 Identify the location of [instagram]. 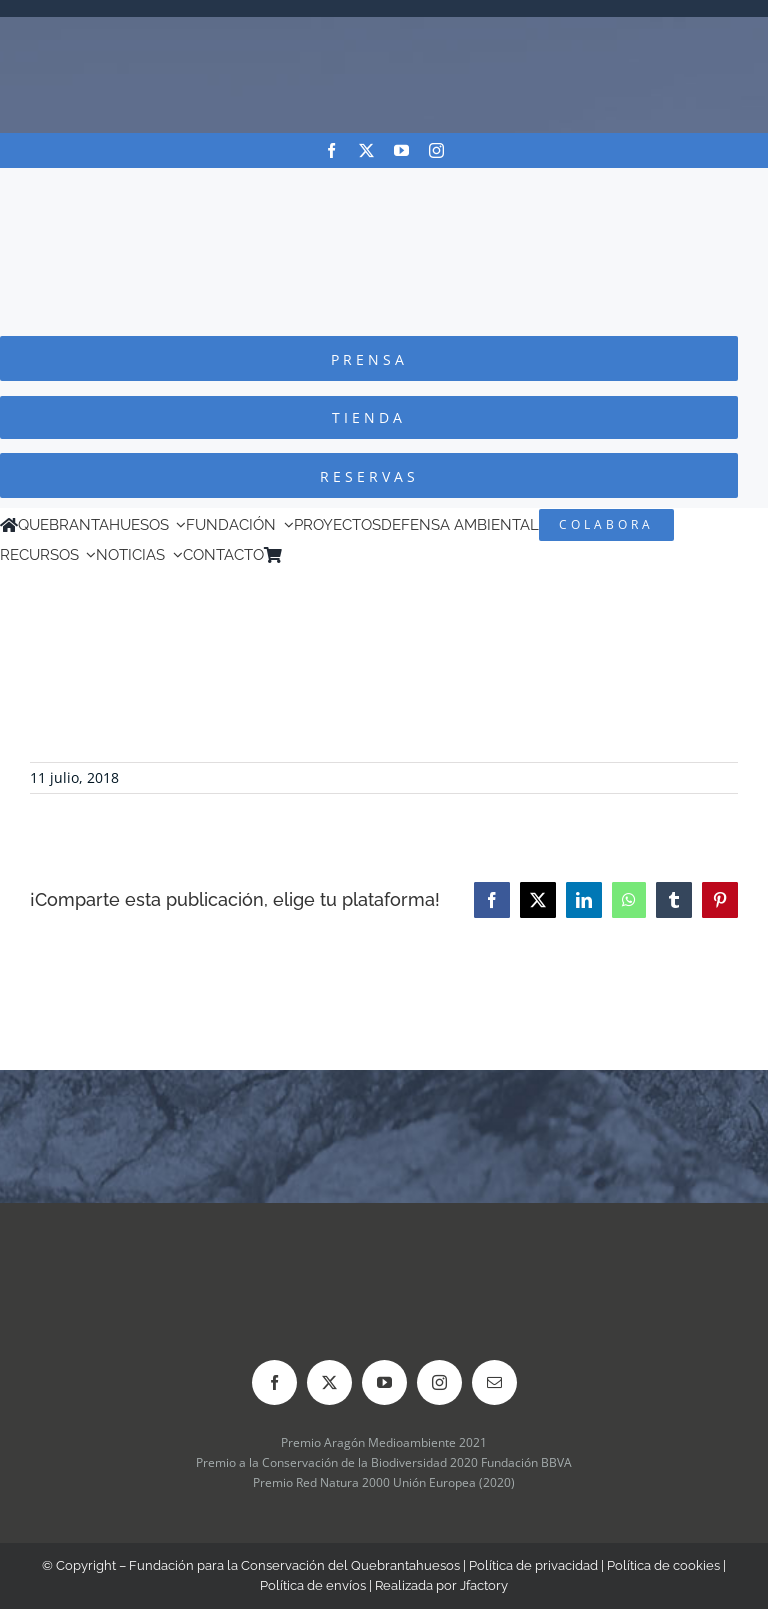
(436, 150).